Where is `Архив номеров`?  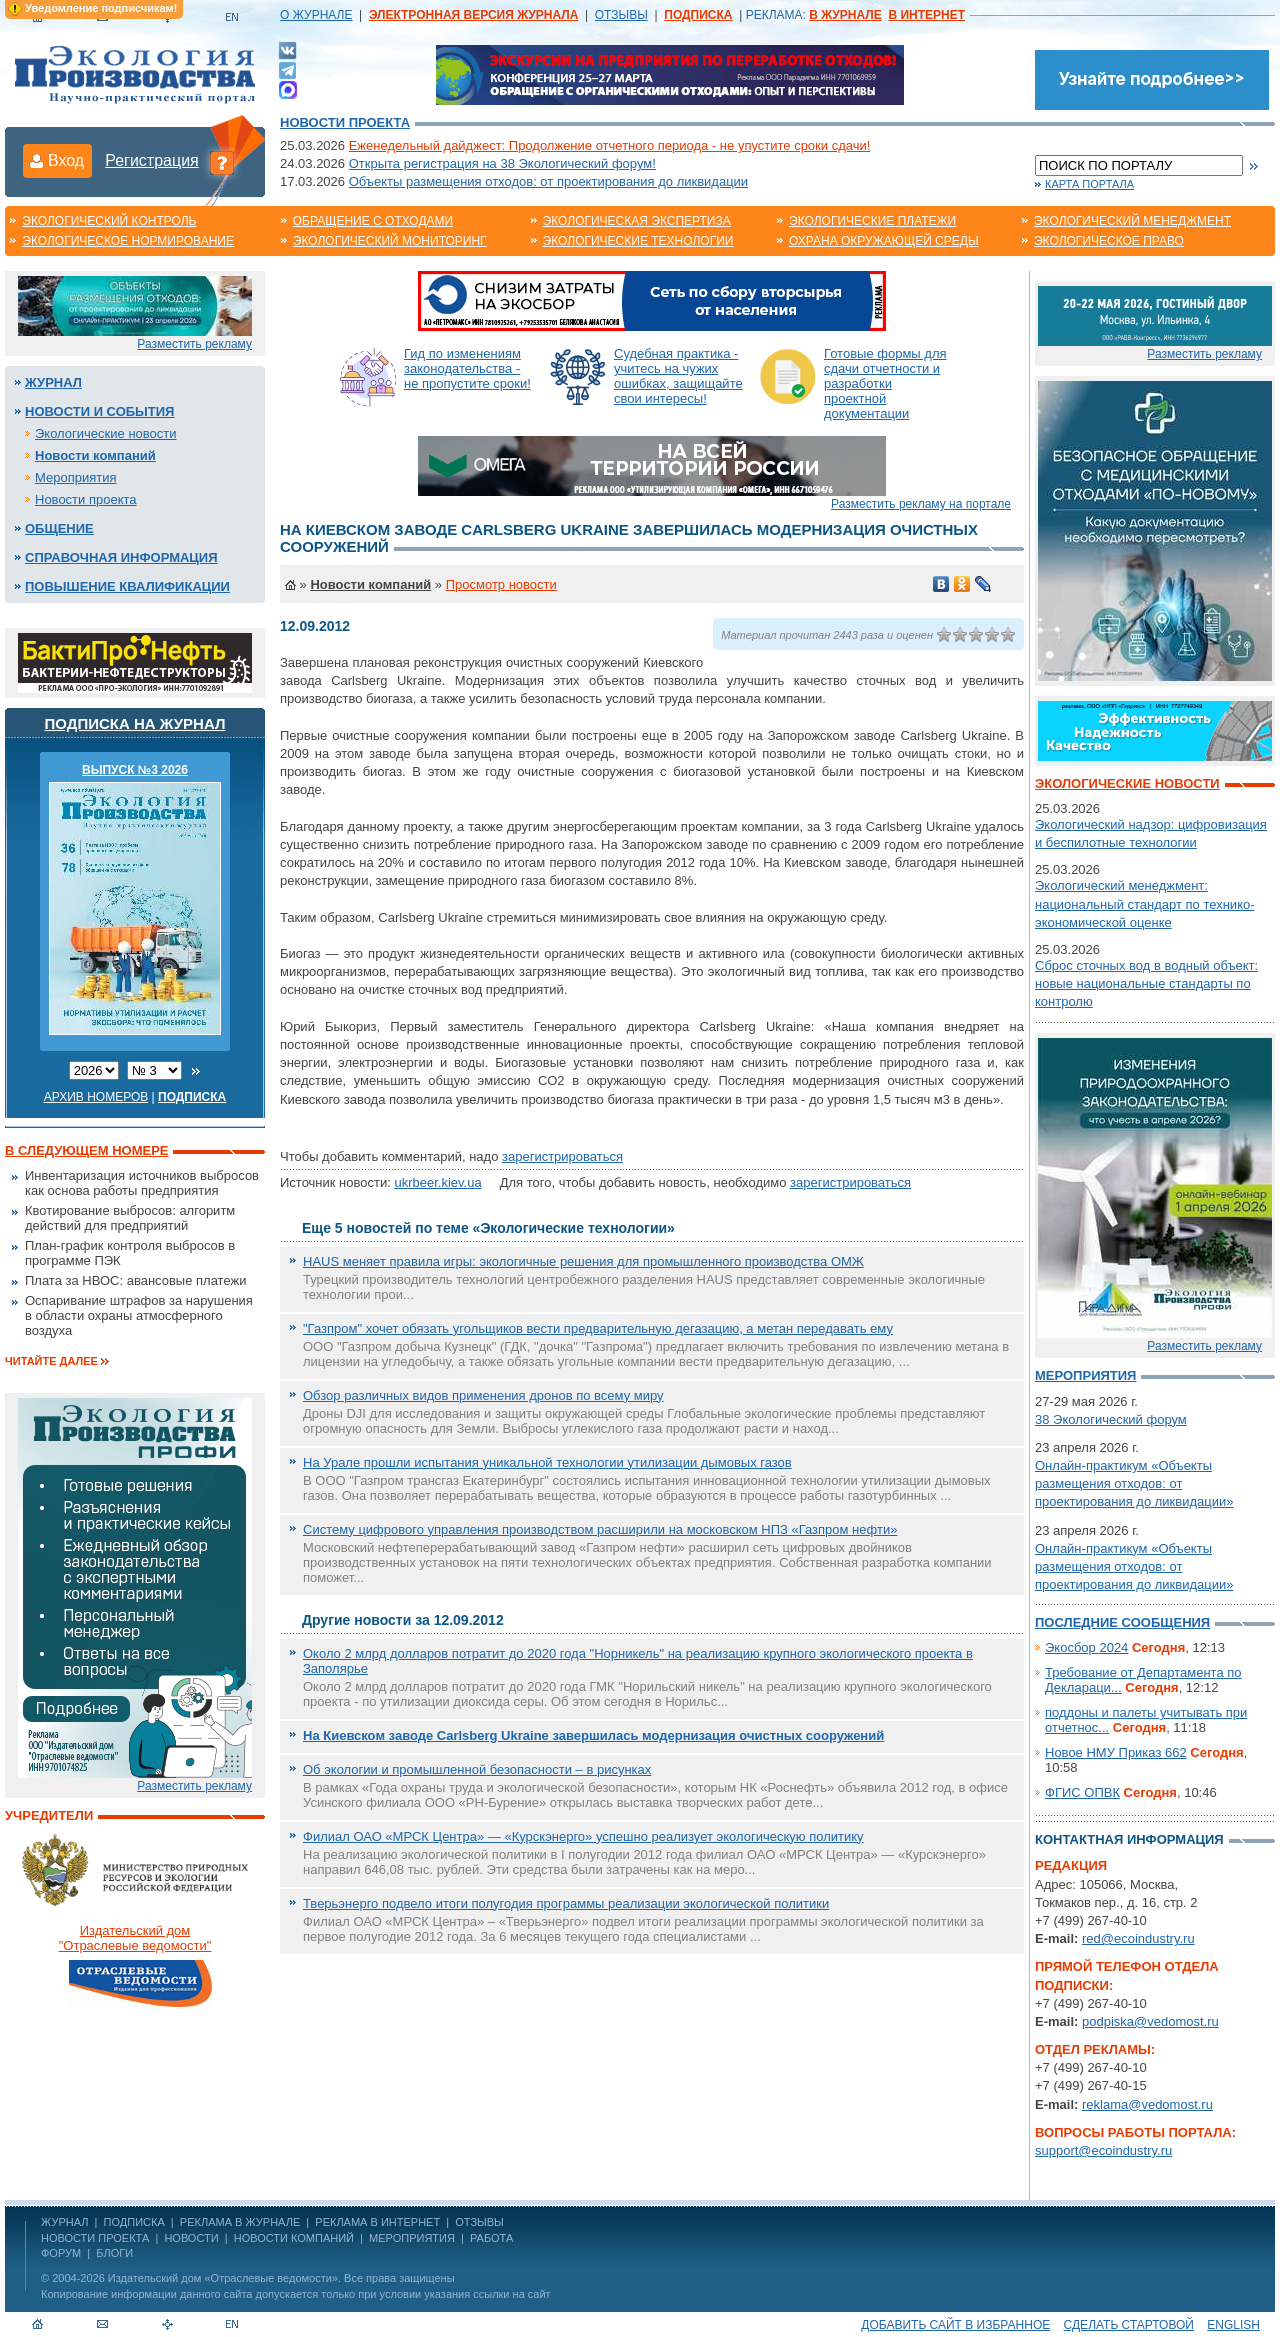 Архив номеров is located at coordinates (96, 1097).